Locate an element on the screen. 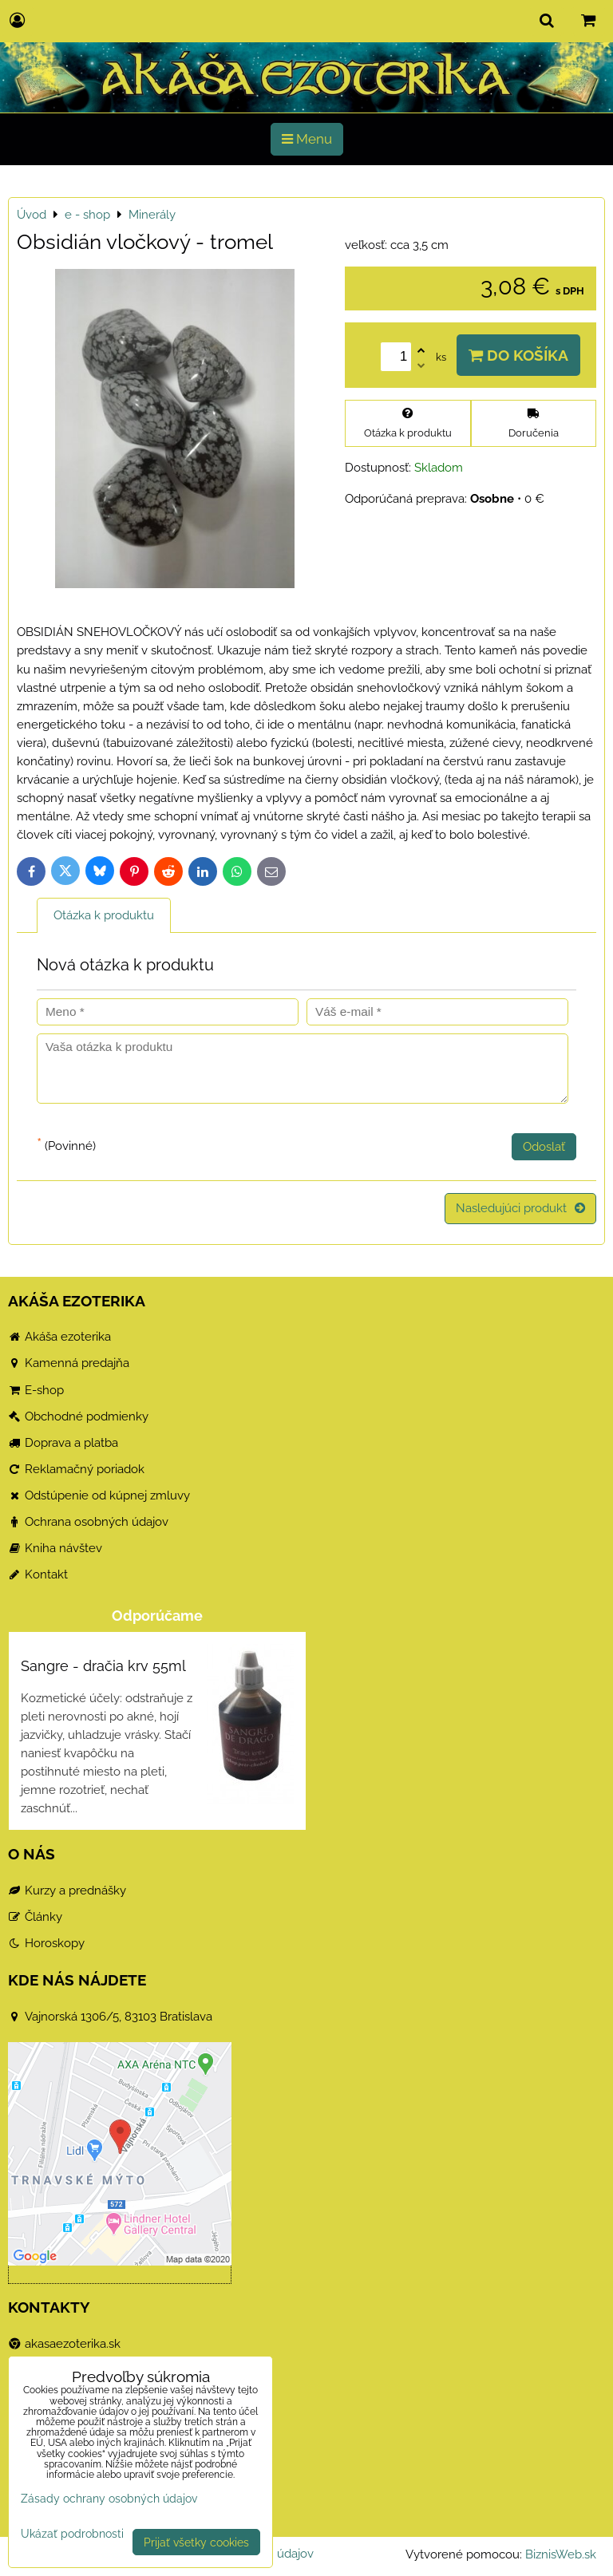  Odoslať is located at coordinates (544, 1147).